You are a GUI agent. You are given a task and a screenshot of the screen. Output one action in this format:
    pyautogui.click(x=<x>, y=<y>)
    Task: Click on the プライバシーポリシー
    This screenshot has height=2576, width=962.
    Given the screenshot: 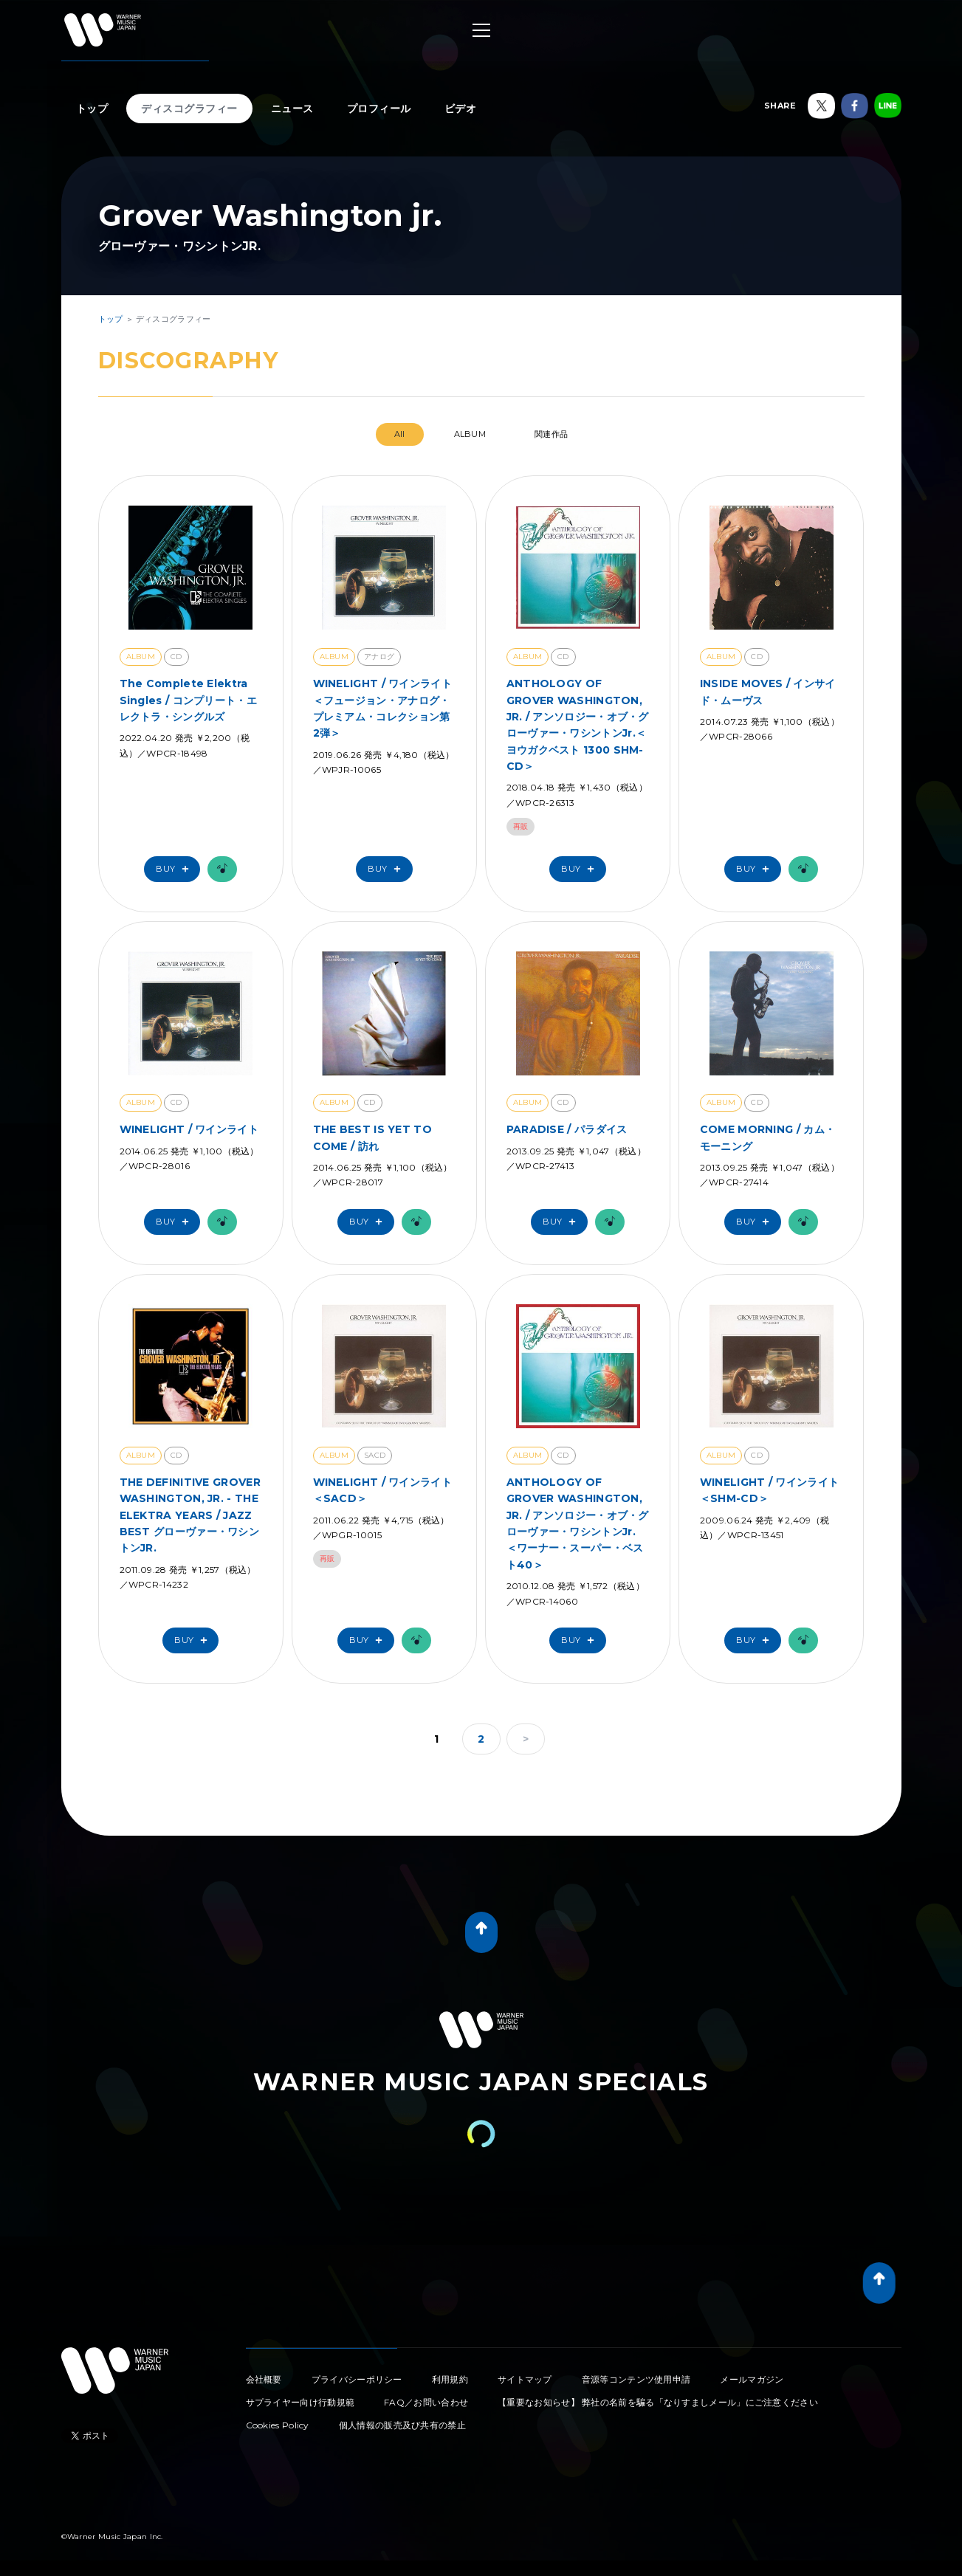 What is the action you would take?
    pyautogui.click(x=357, y=2379)
    